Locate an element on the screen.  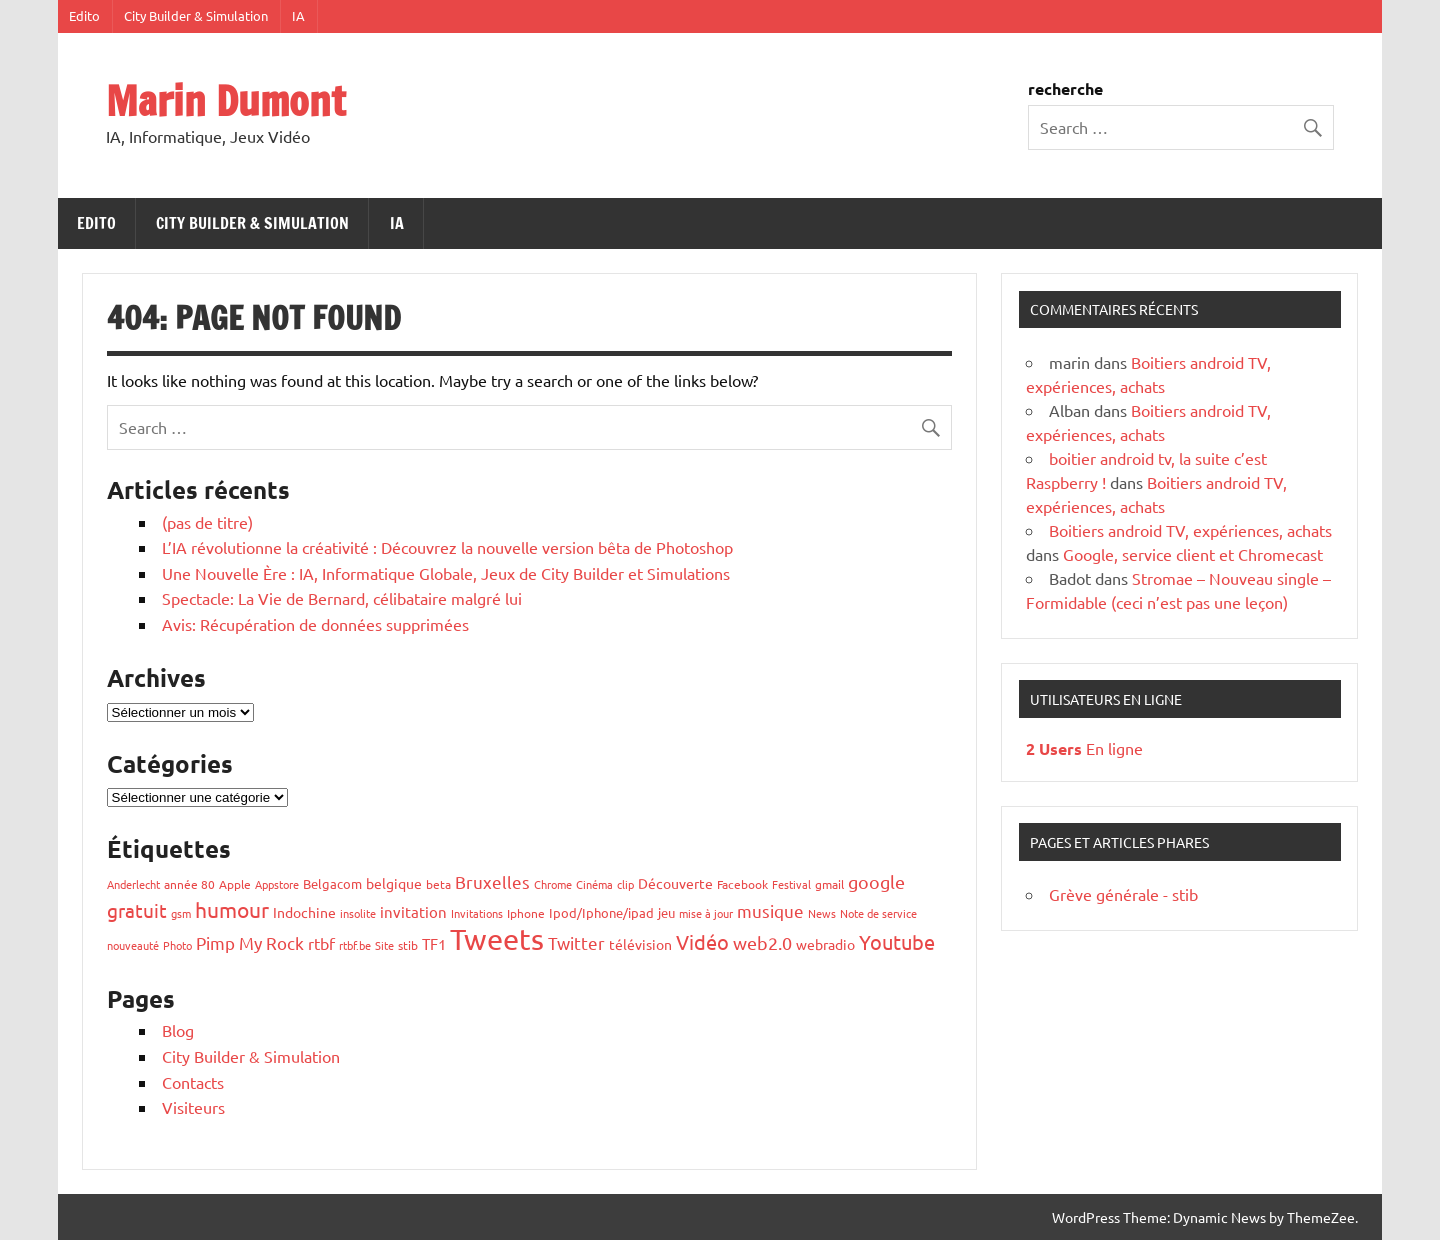
IA is located at coordinates (298, 15).